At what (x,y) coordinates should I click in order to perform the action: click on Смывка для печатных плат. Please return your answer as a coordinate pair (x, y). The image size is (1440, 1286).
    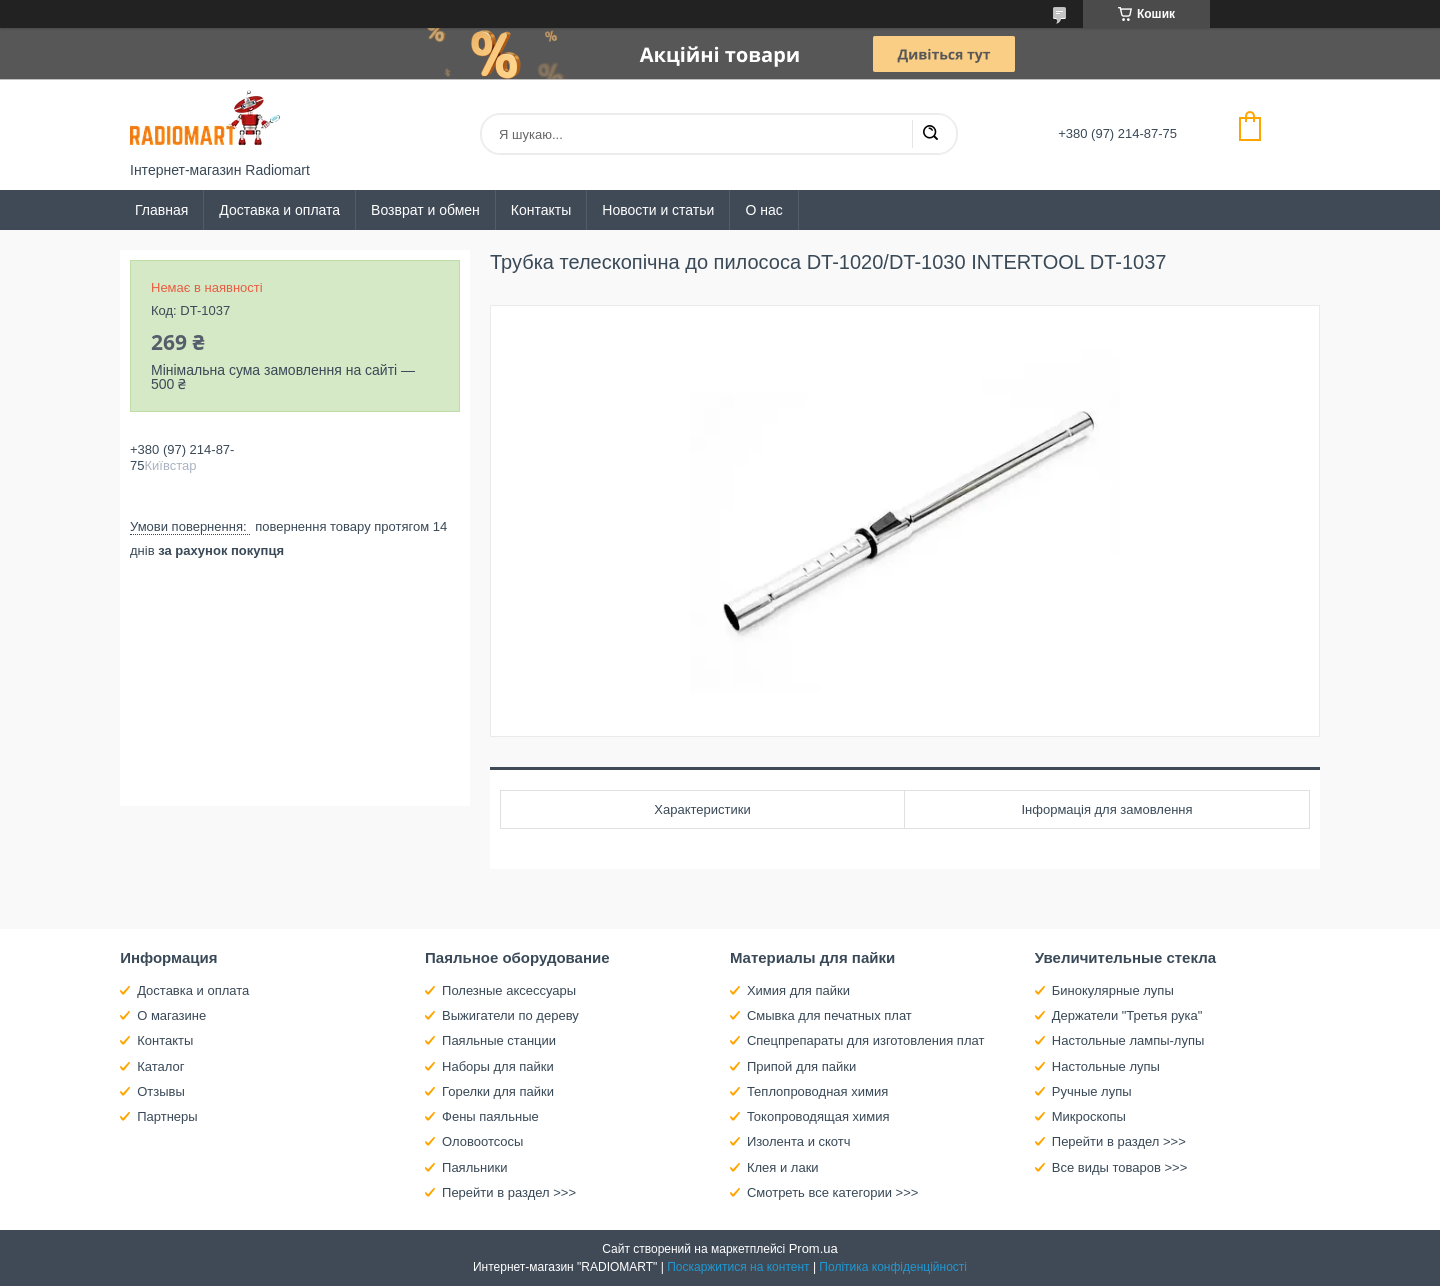
    Looking at the image, I should click on (829, 1015).